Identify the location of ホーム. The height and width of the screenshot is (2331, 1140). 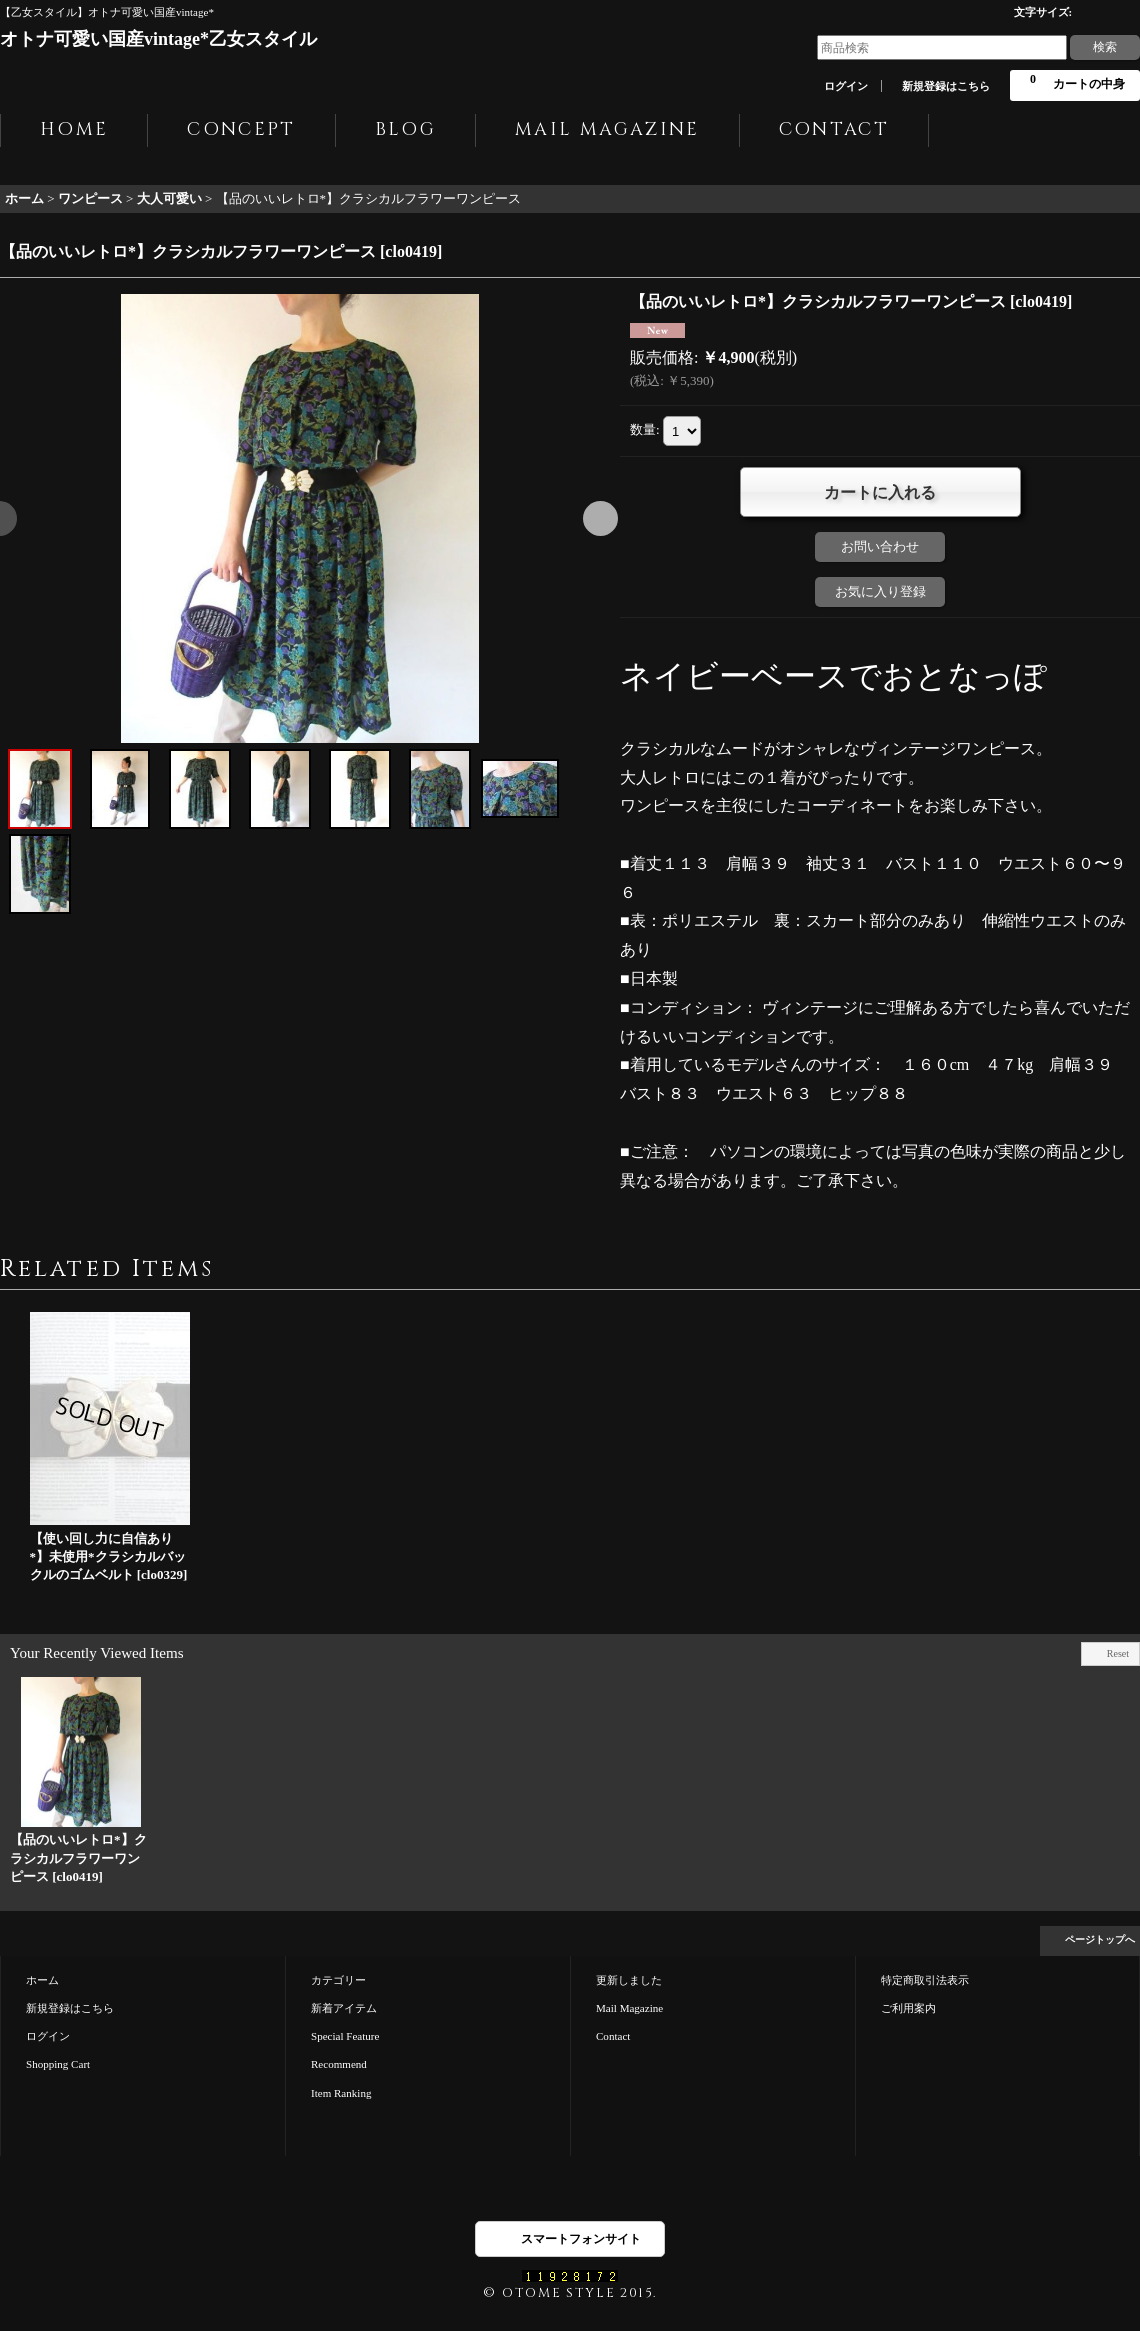
(42, 1980).